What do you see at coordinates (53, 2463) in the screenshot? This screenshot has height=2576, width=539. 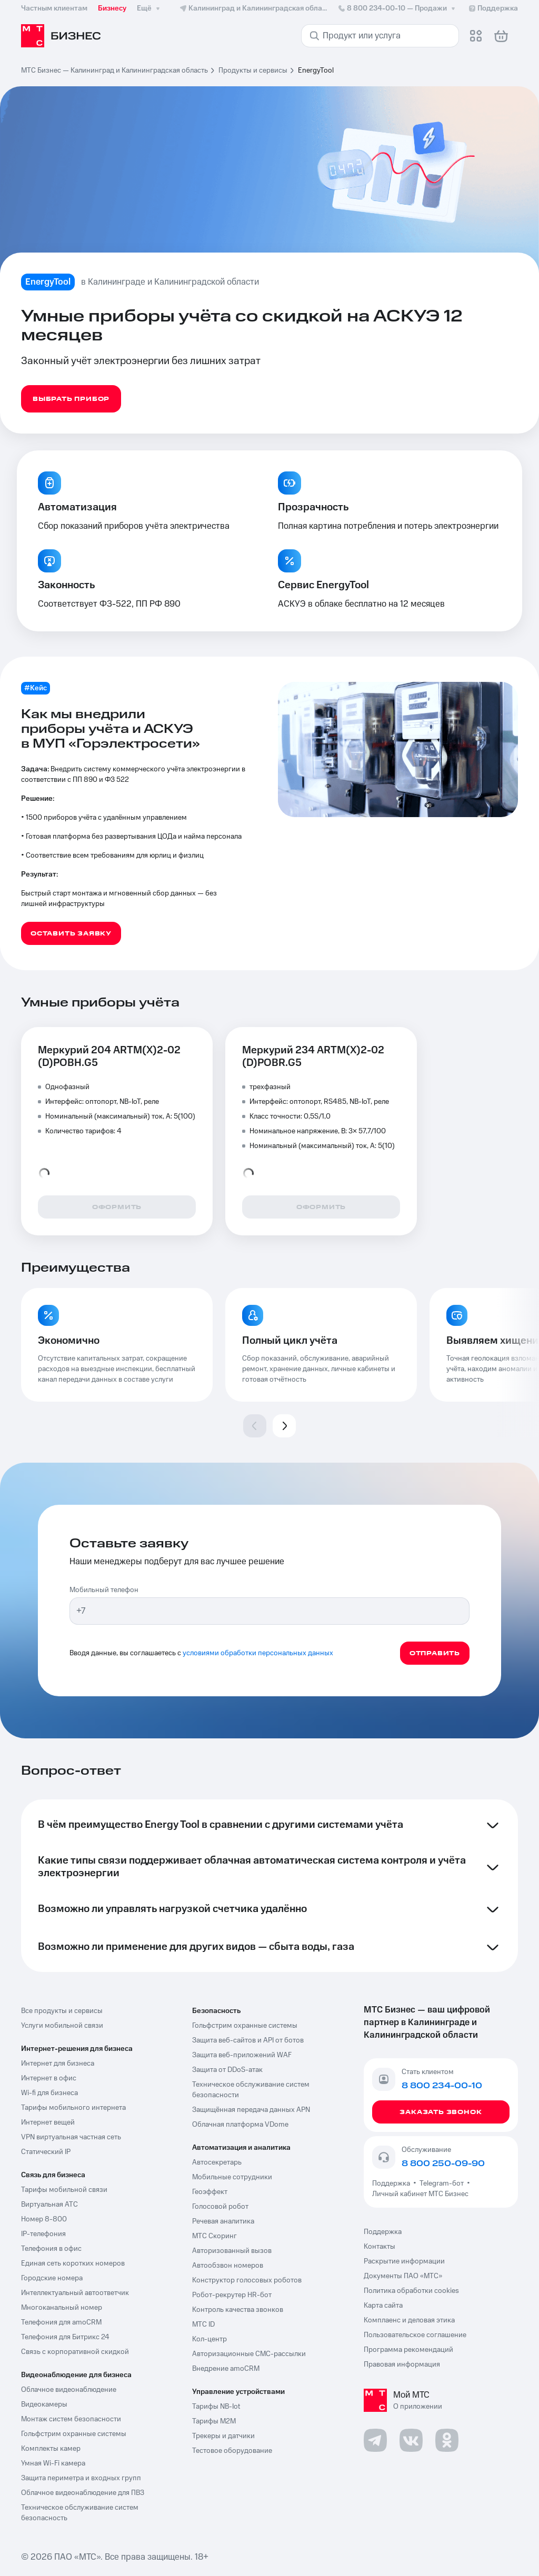 I see `Умная Wi-Fi камера` at bounding box center [53, 2463].